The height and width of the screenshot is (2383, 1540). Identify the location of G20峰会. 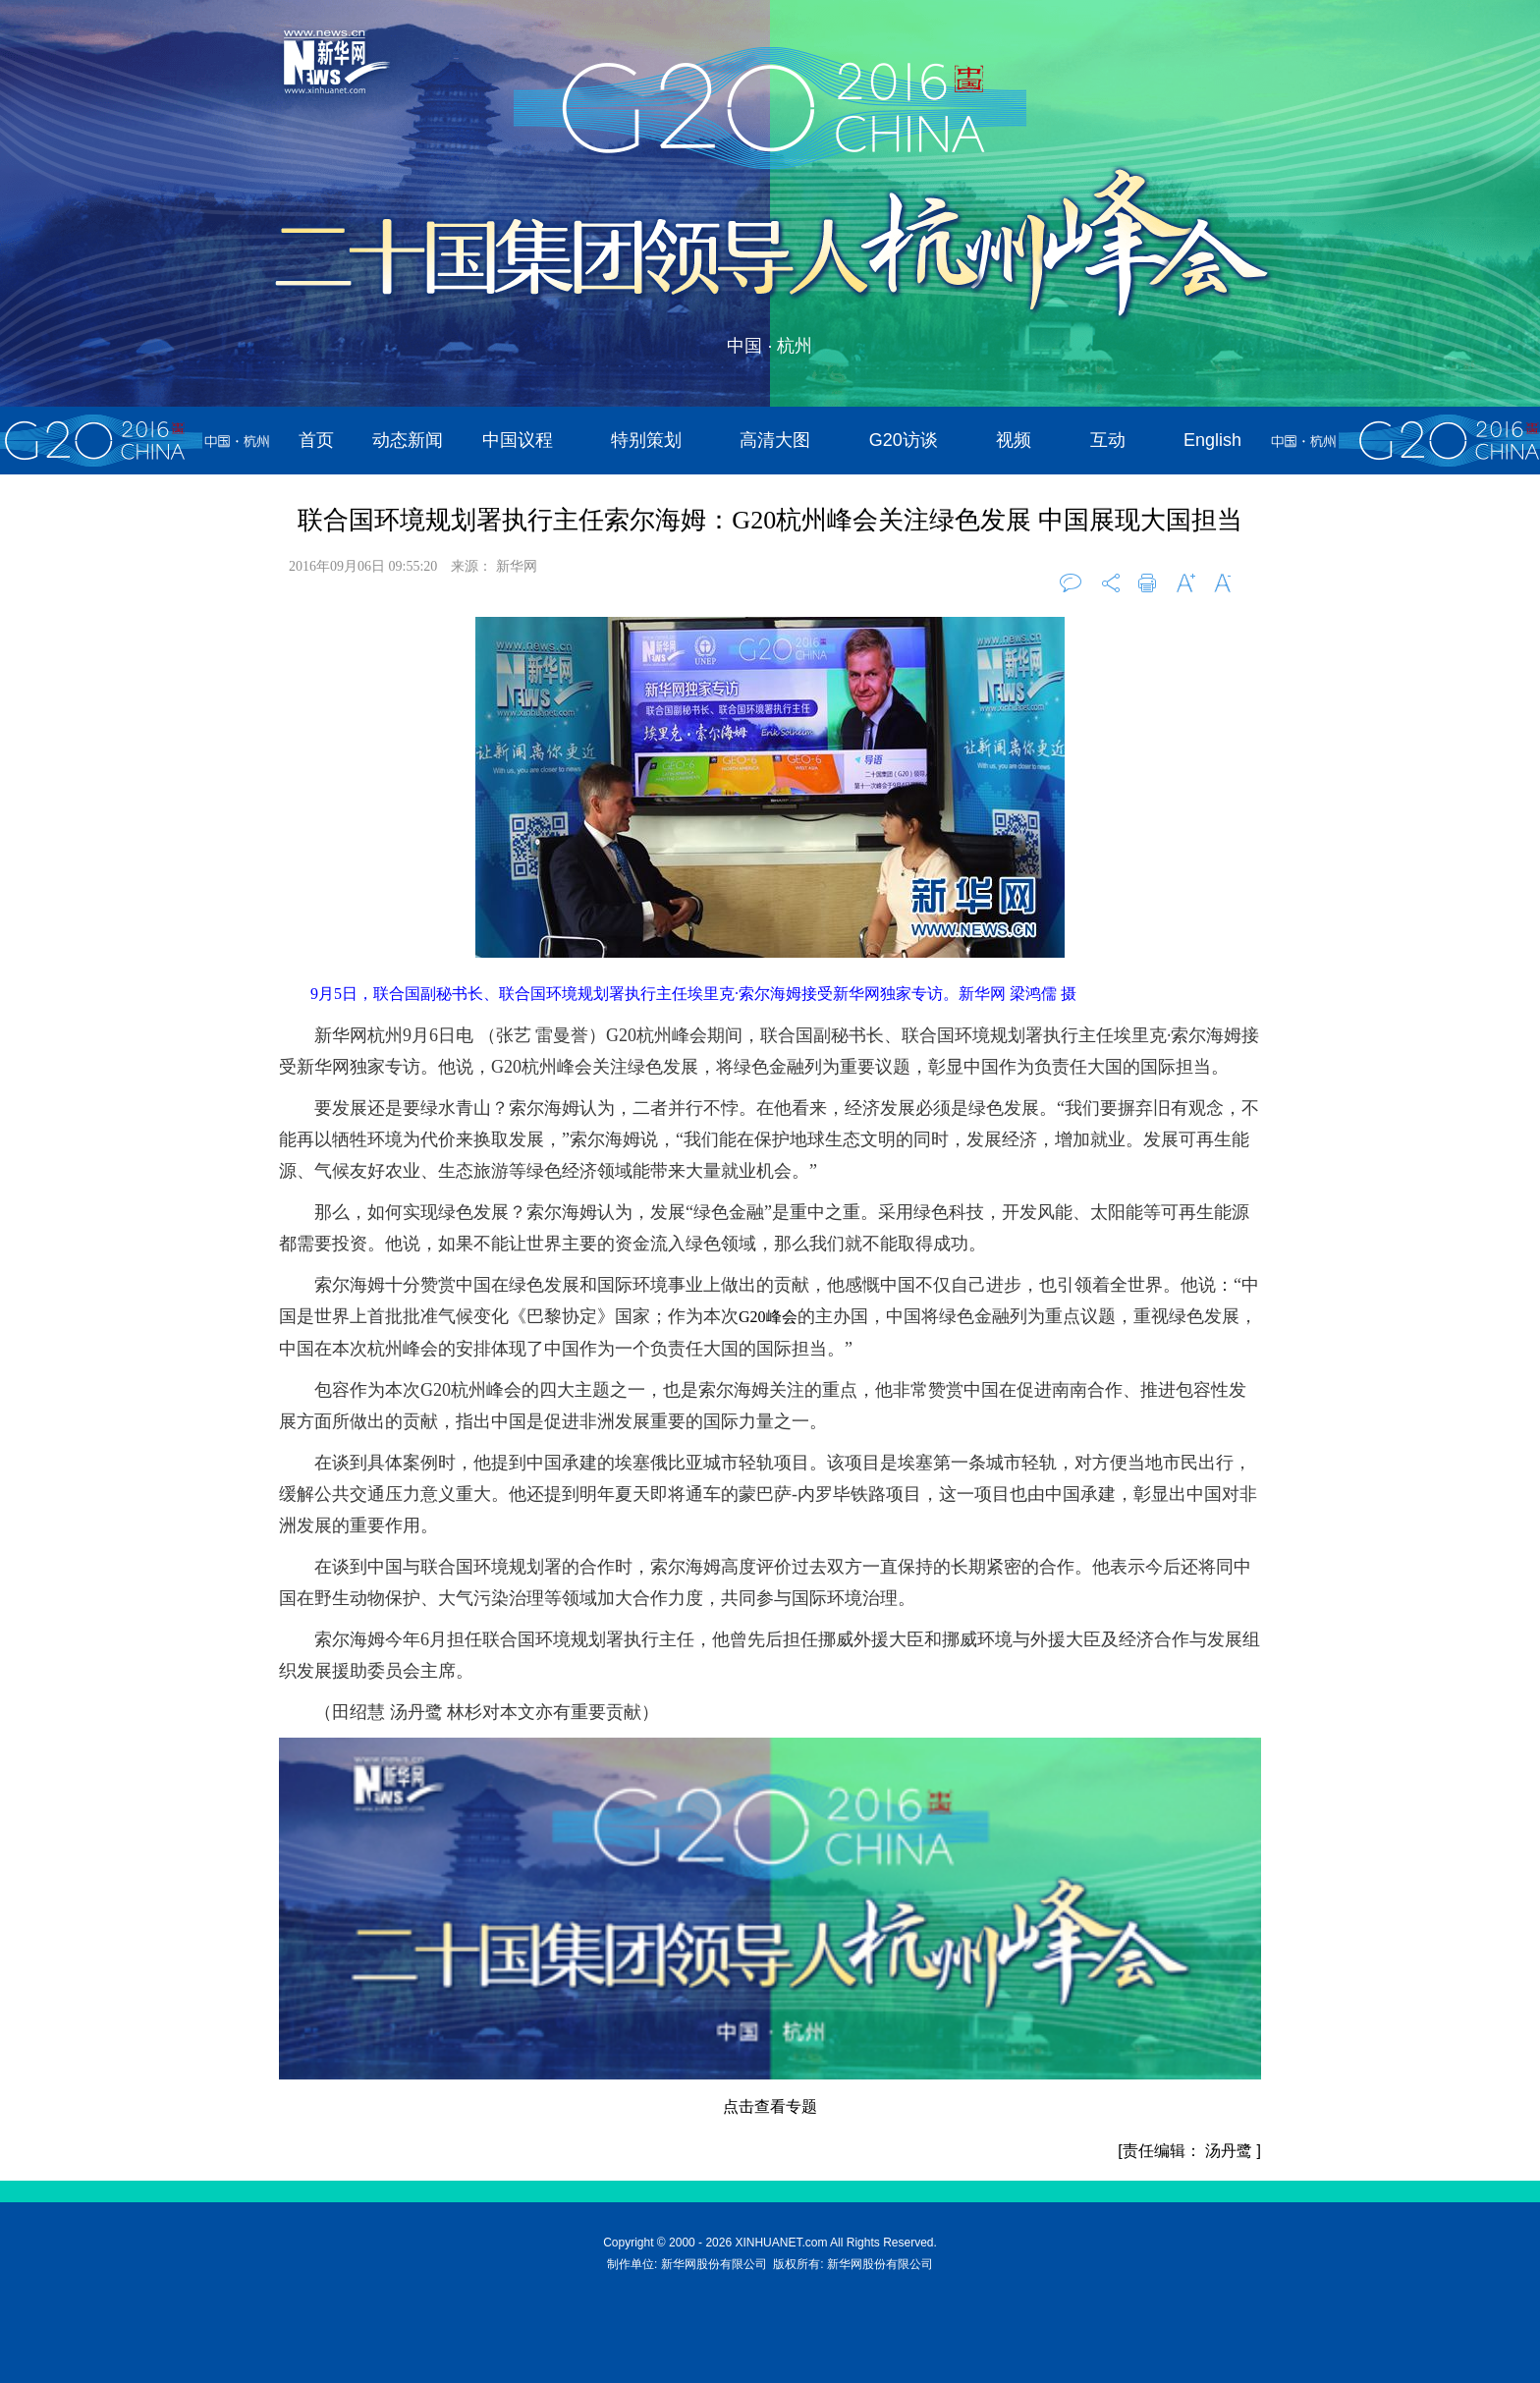
(768, 1316).